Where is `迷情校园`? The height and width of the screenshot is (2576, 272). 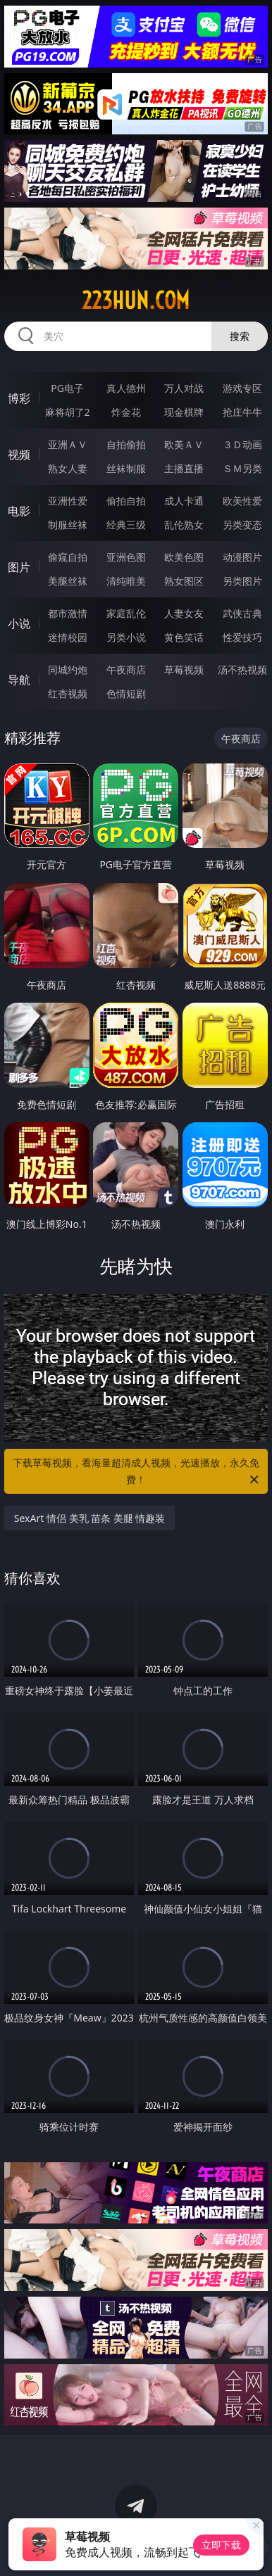 迷情校园 is located at coordinates (67, 637).